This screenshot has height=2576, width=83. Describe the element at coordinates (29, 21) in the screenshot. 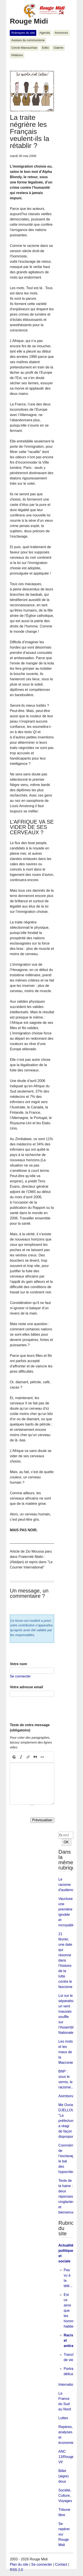

I see `Rouge Midi` at that location.